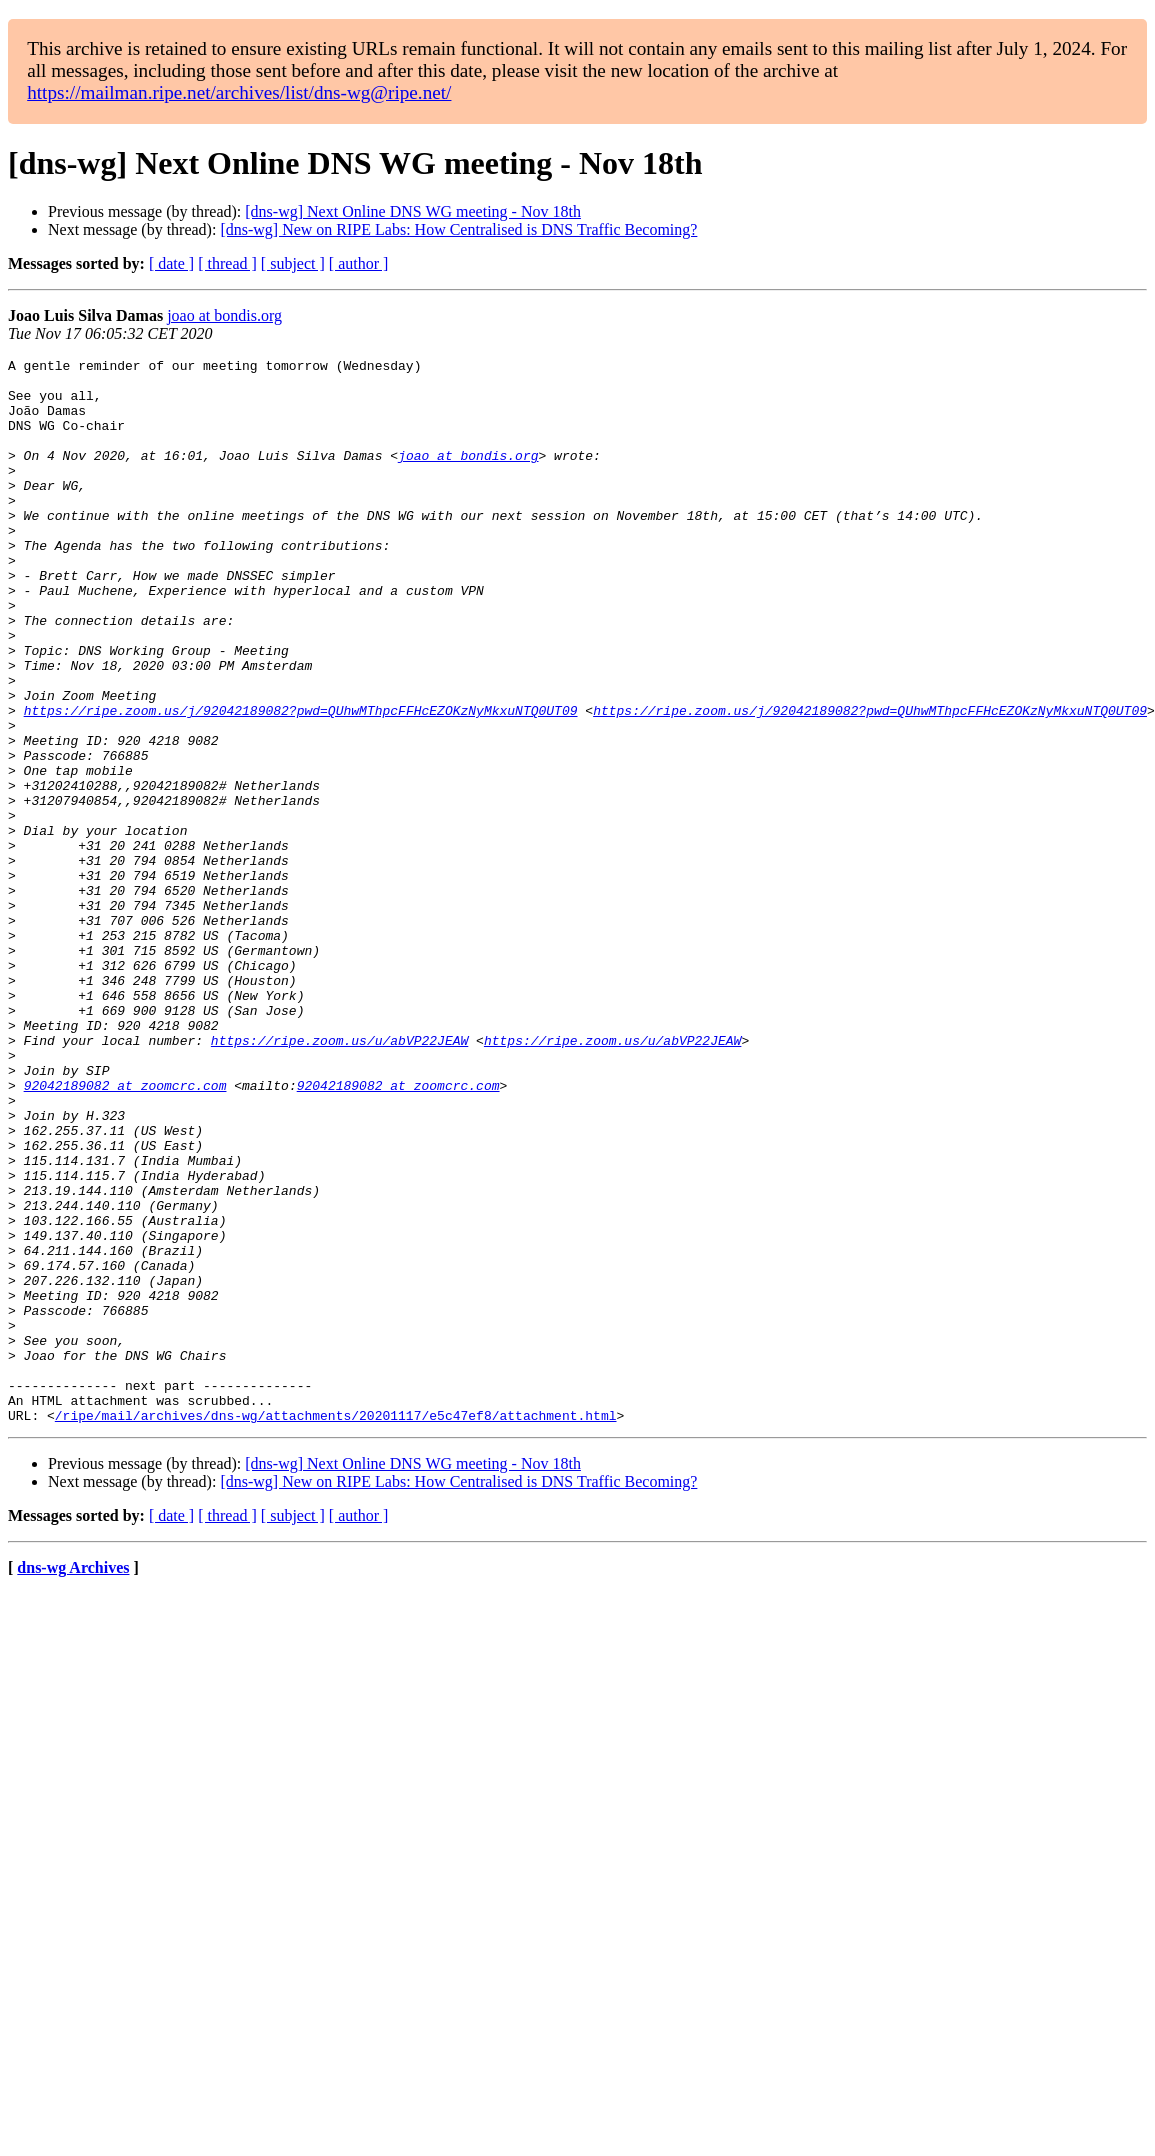  What do you see at coordinates (171, 263) in the screenshot?
I see `[ date ]` at bounding box center [171, 263].